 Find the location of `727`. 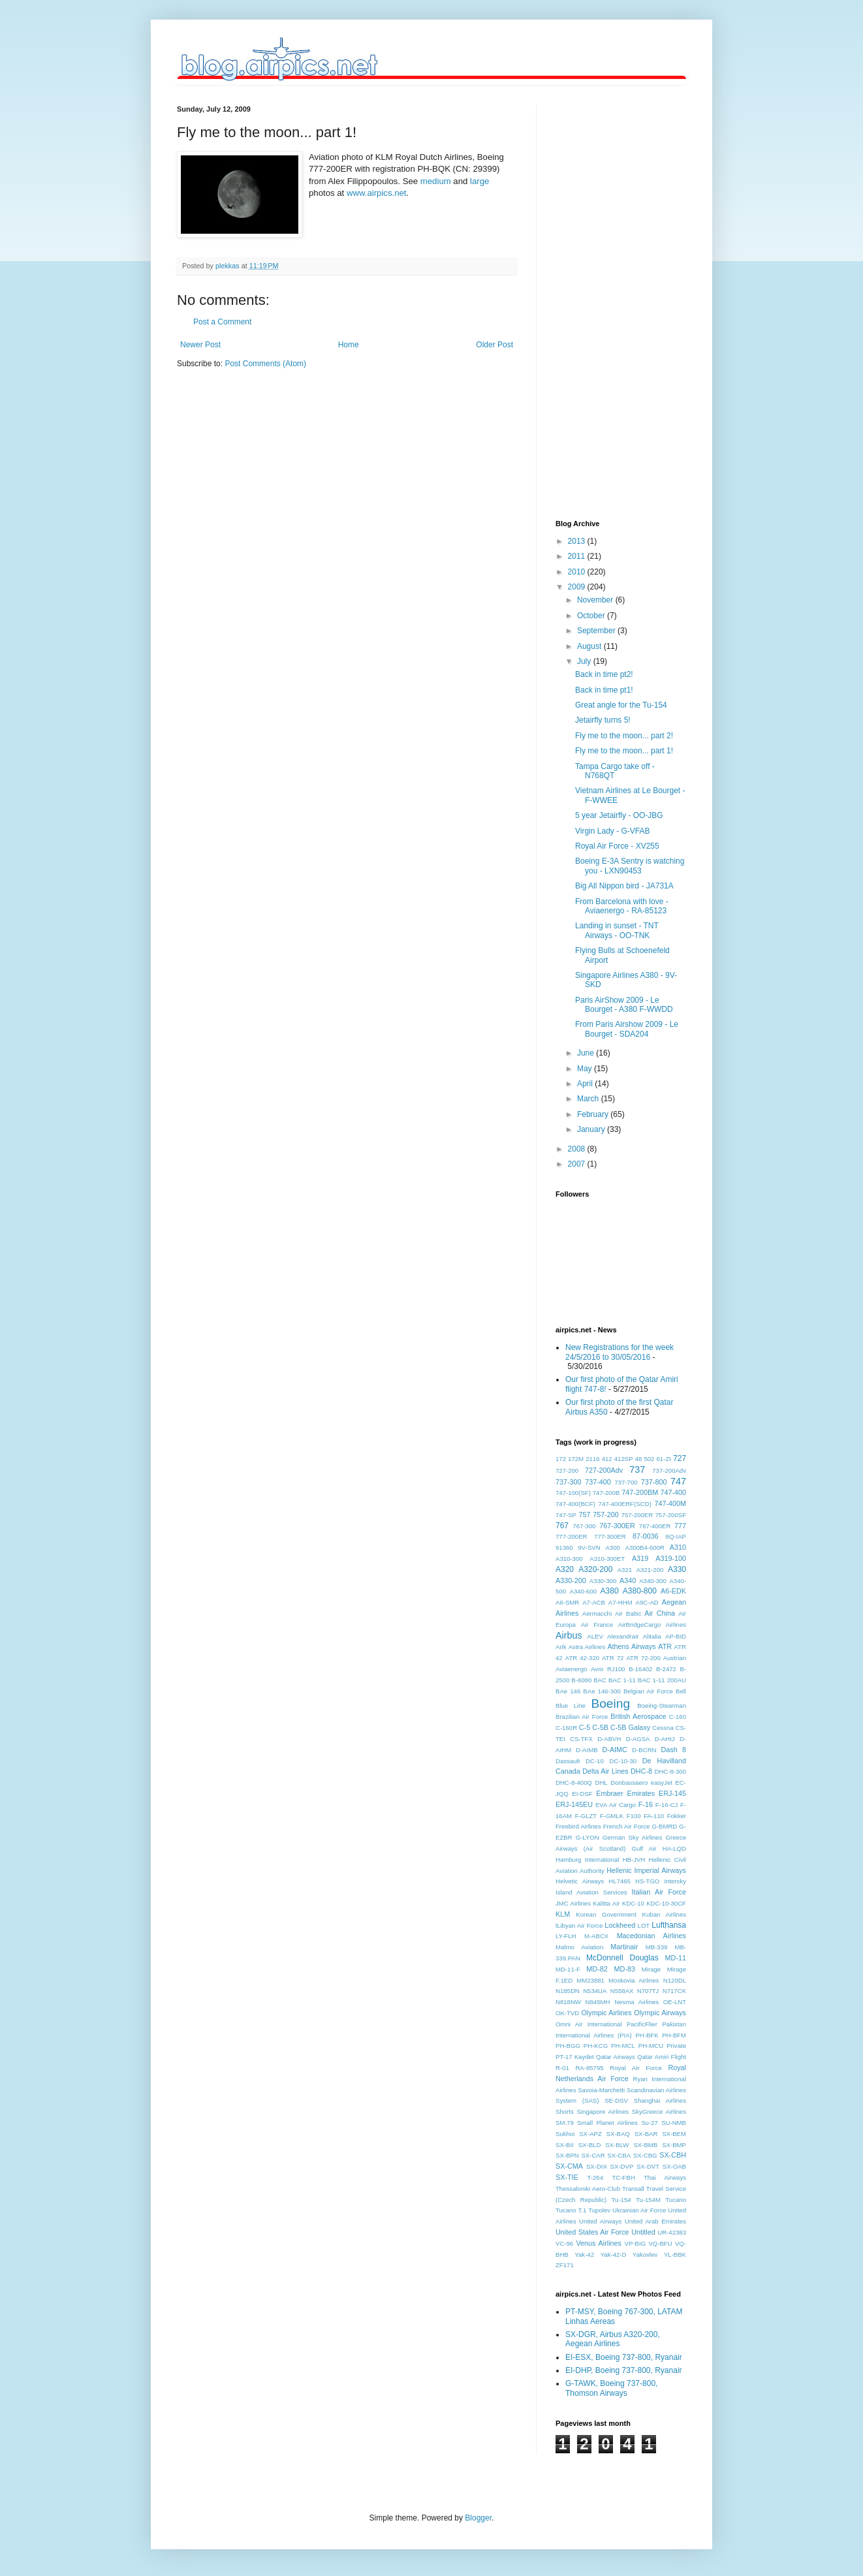

727 is located at coordinates (679, 1458).